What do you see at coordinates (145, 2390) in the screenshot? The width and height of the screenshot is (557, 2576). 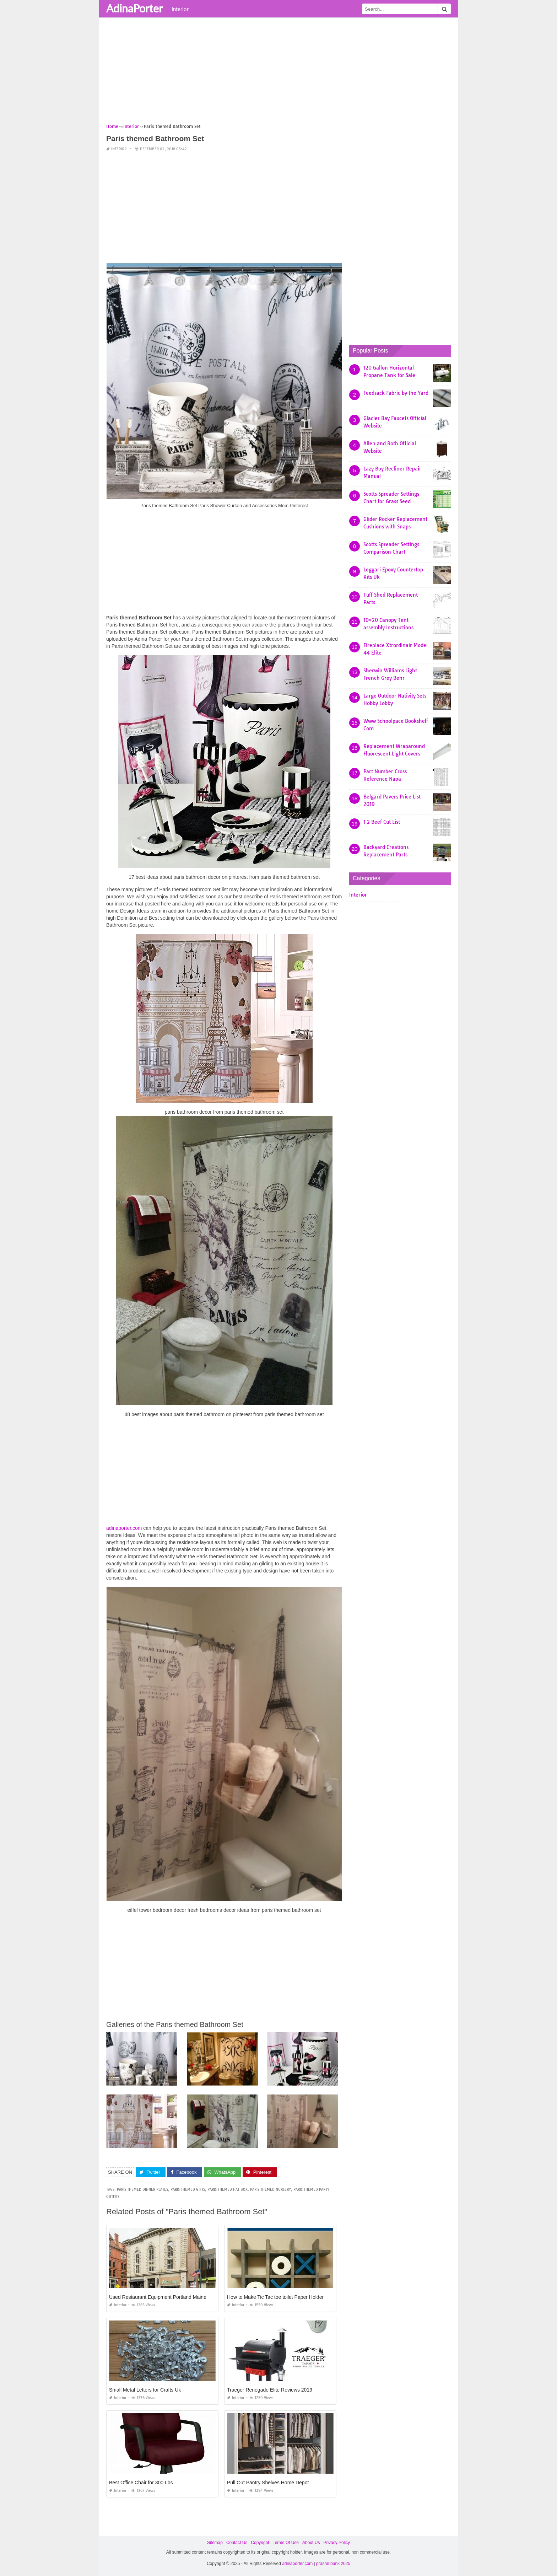 I see `Small Metal Letters for Crafts Uk` at bounding box center [145, 2390].